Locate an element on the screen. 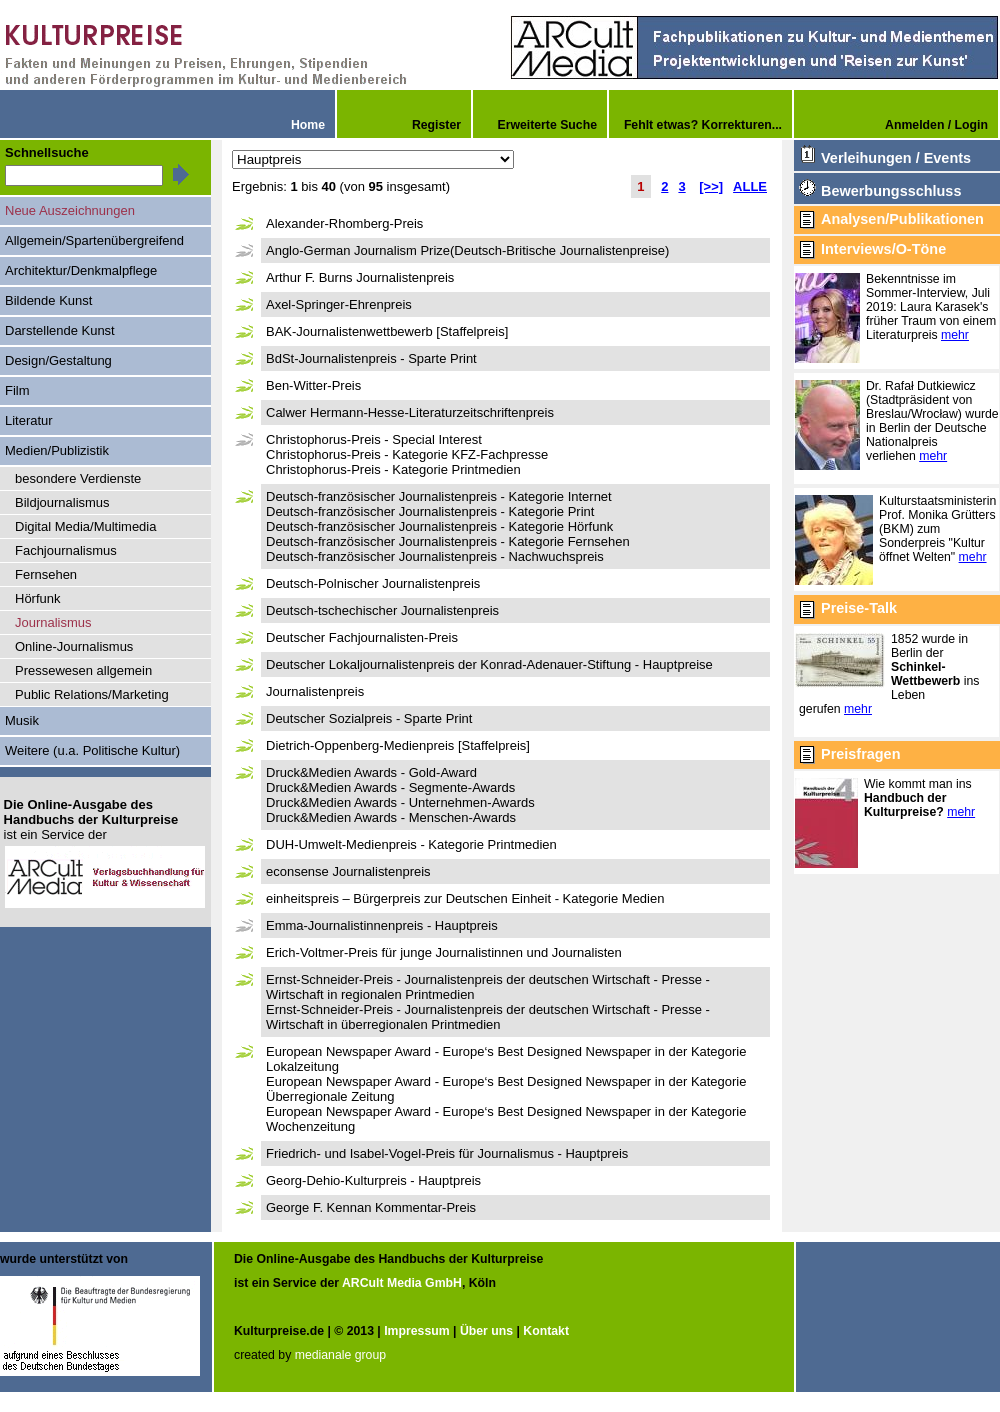 The image size is (1000, 1412). Deutsch-französischer Journalistenpreis - Kategorie Hörfunk is located at coordinates (439, 526).